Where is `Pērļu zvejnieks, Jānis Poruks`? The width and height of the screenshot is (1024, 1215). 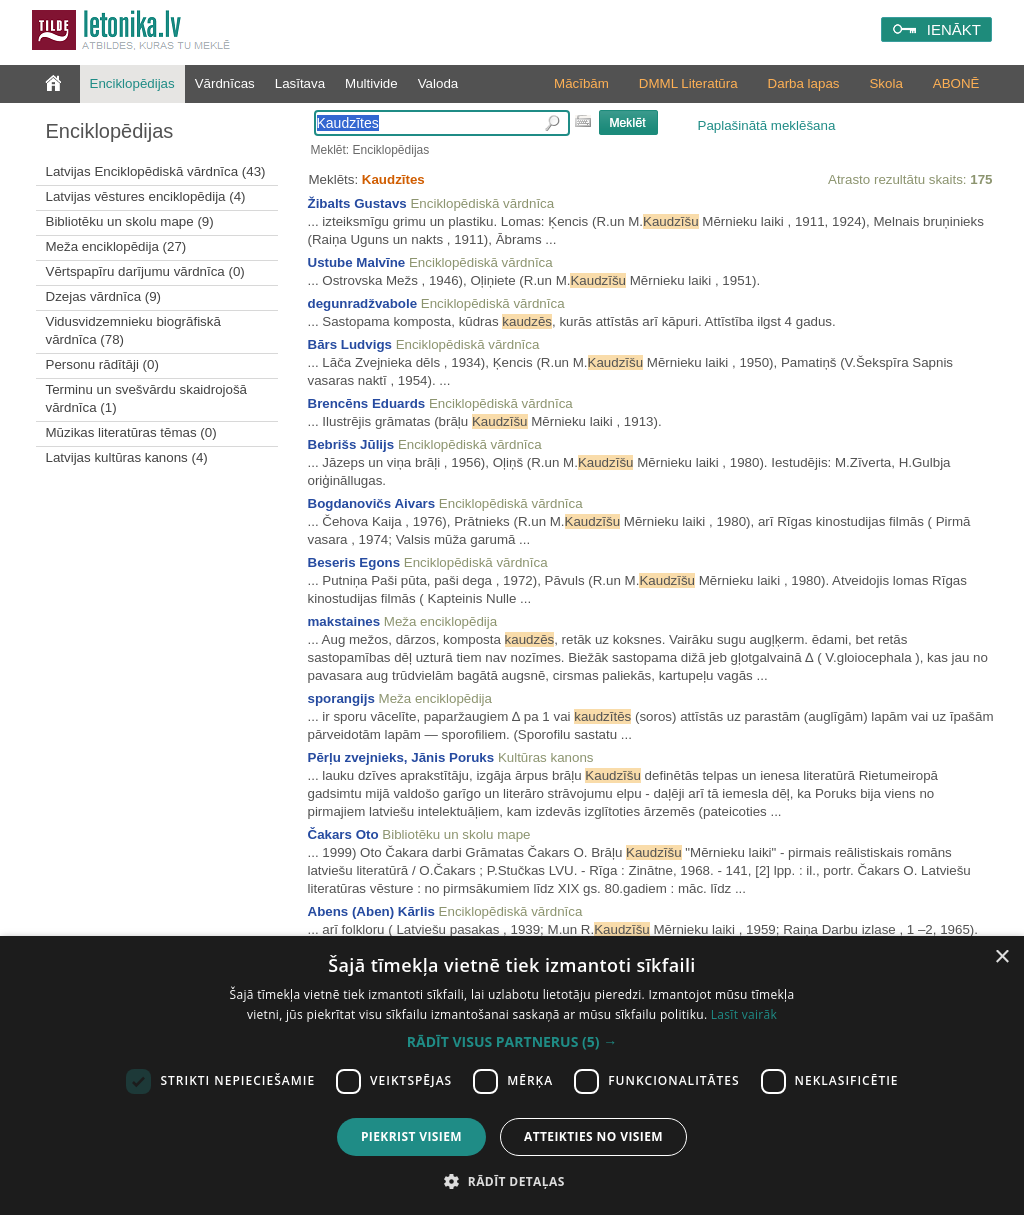 Pērļu zvejnieks, Jānis Poruks is located at coordinates (401, 757).